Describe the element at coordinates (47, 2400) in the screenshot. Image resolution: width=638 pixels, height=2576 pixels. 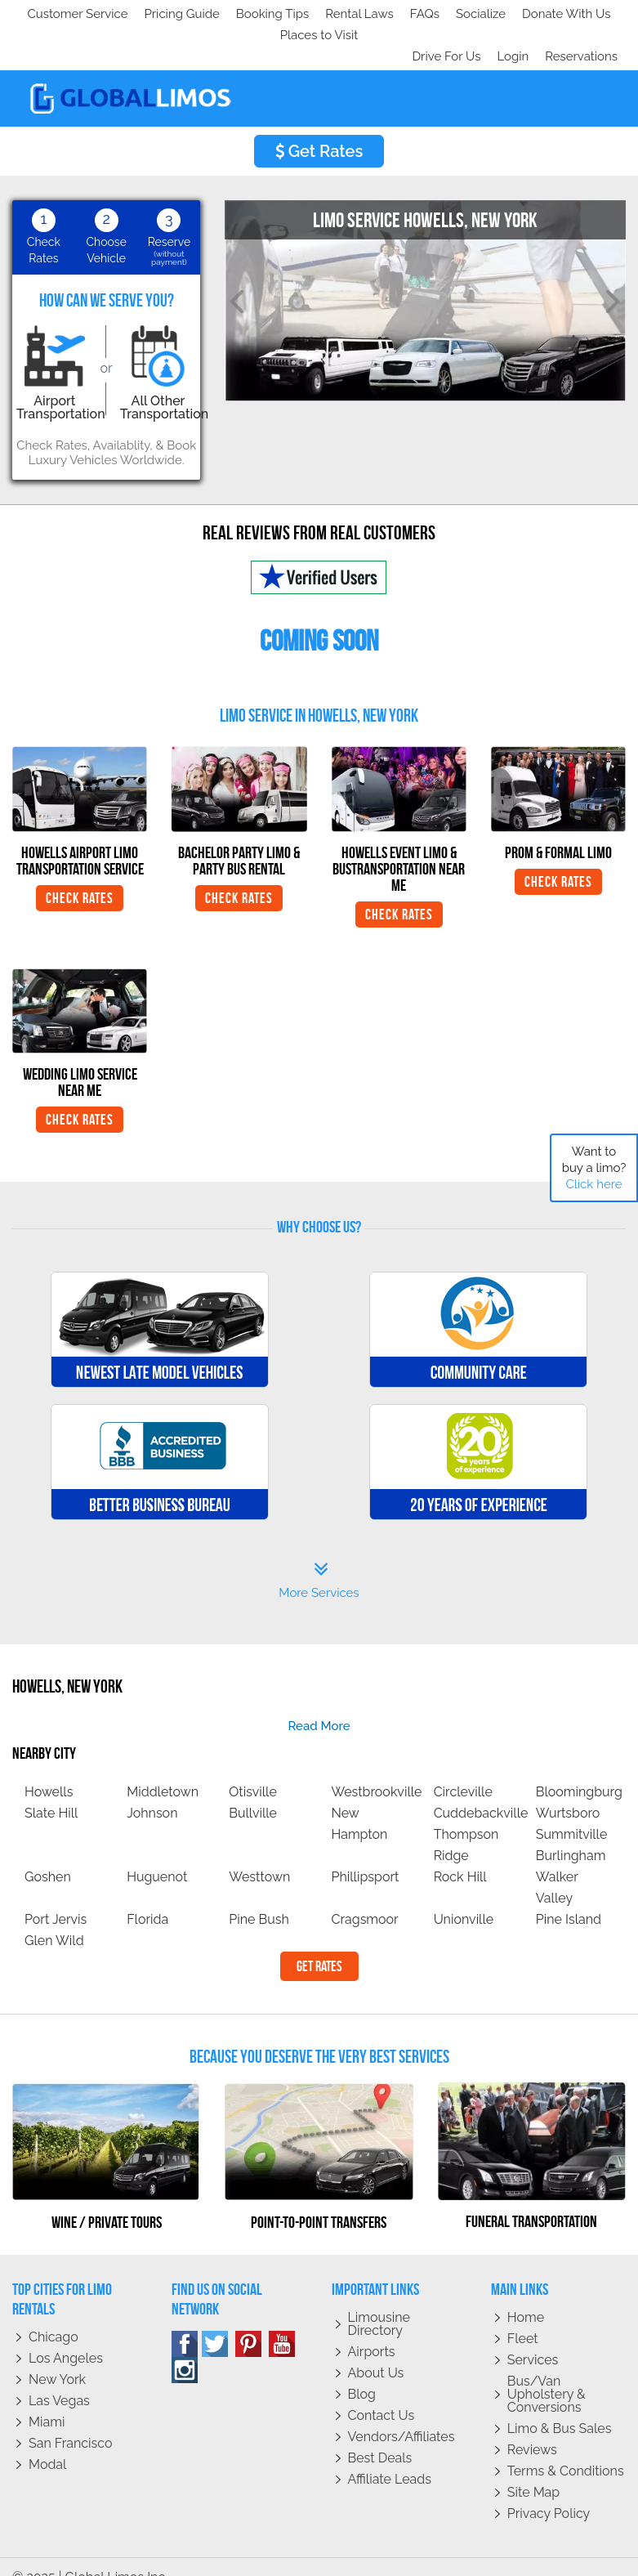
I see `Miami` at that location.